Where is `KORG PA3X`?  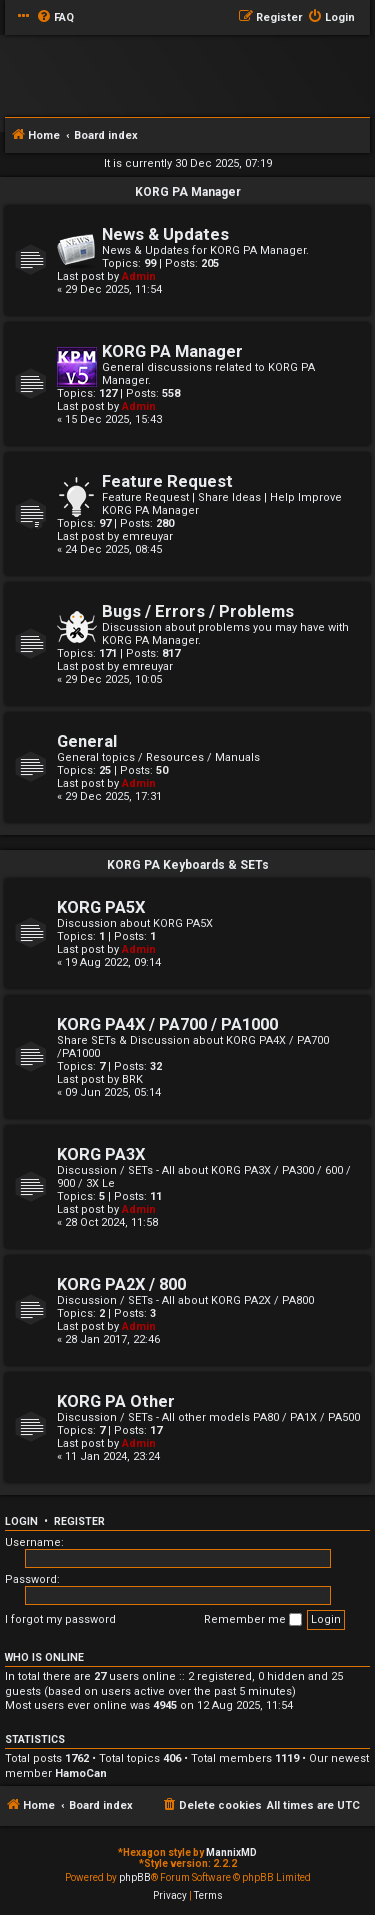 KORG PA3X is located at coordinates (101, 1154).